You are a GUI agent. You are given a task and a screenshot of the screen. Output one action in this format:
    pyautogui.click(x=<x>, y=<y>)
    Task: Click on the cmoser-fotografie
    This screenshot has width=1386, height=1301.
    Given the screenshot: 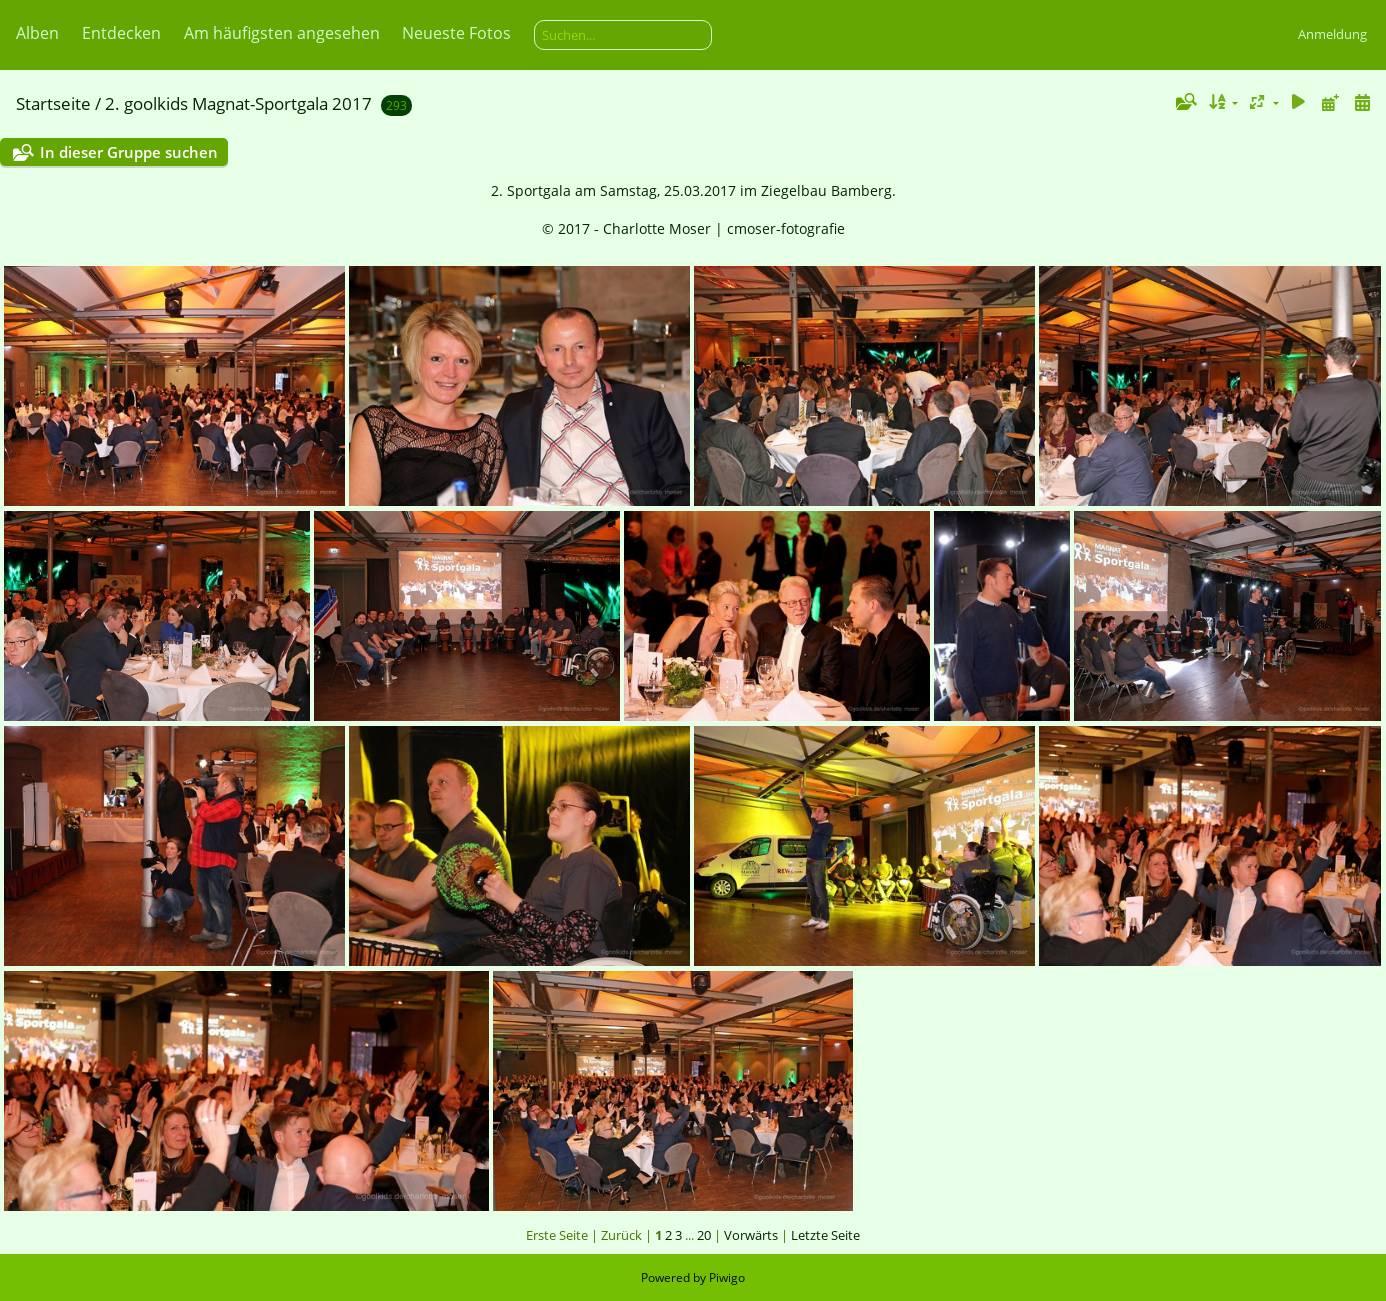 What is the action you would take?
    pyautogui.click(x=786, y=228)
    